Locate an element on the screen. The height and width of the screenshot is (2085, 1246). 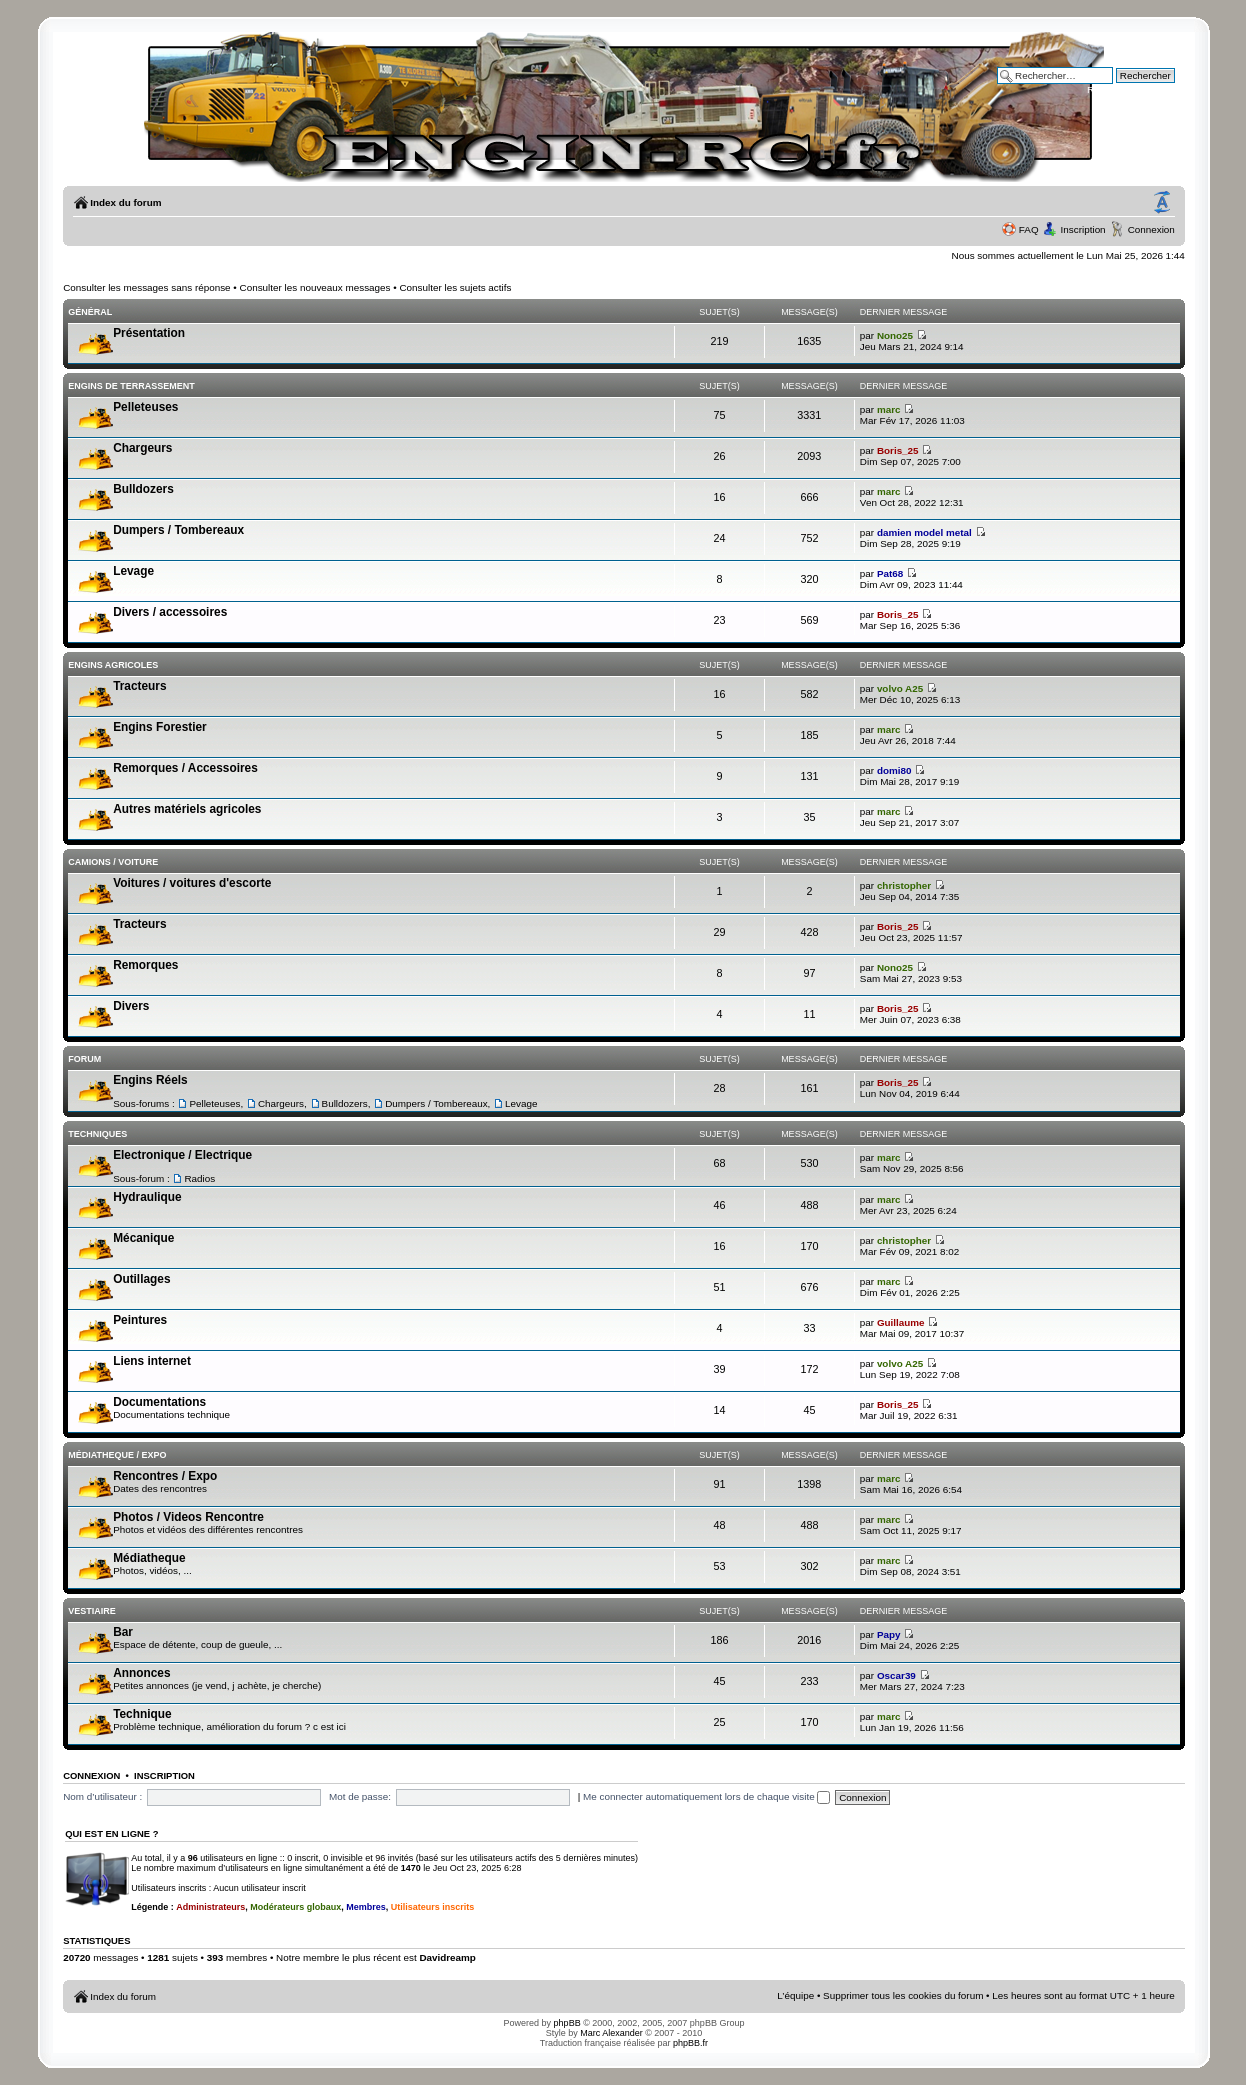
Médiatheque is located at coordinates (149, 1558).